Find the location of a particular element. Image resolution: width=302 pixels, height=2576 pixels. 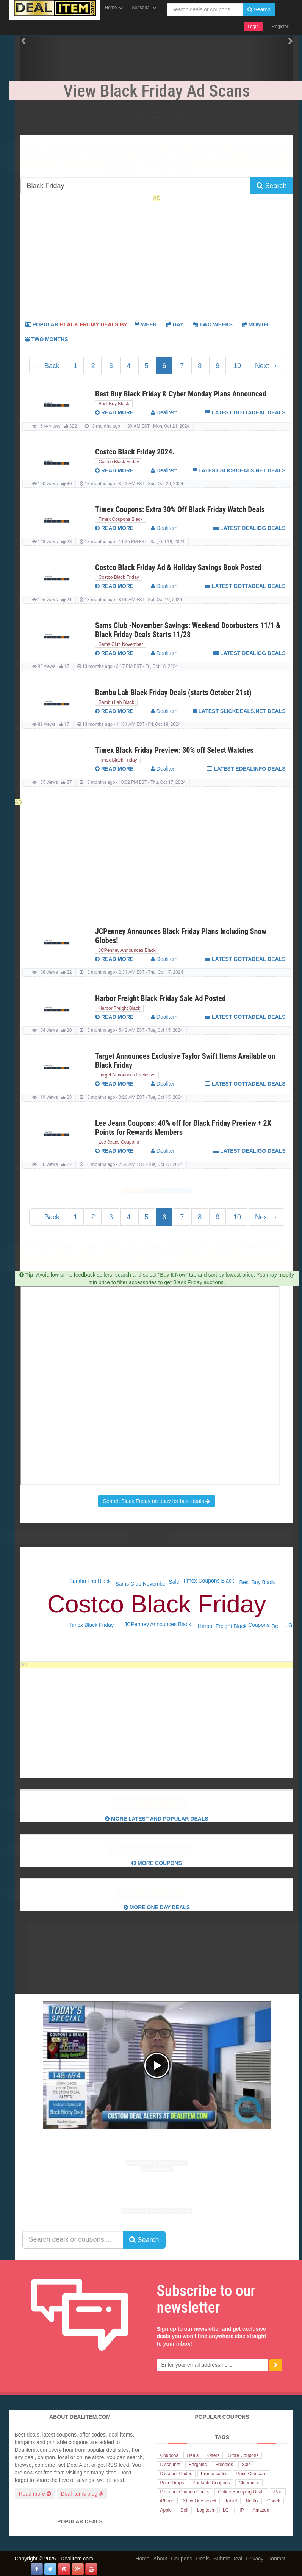

Contact is located at coordinates (276, 2559).